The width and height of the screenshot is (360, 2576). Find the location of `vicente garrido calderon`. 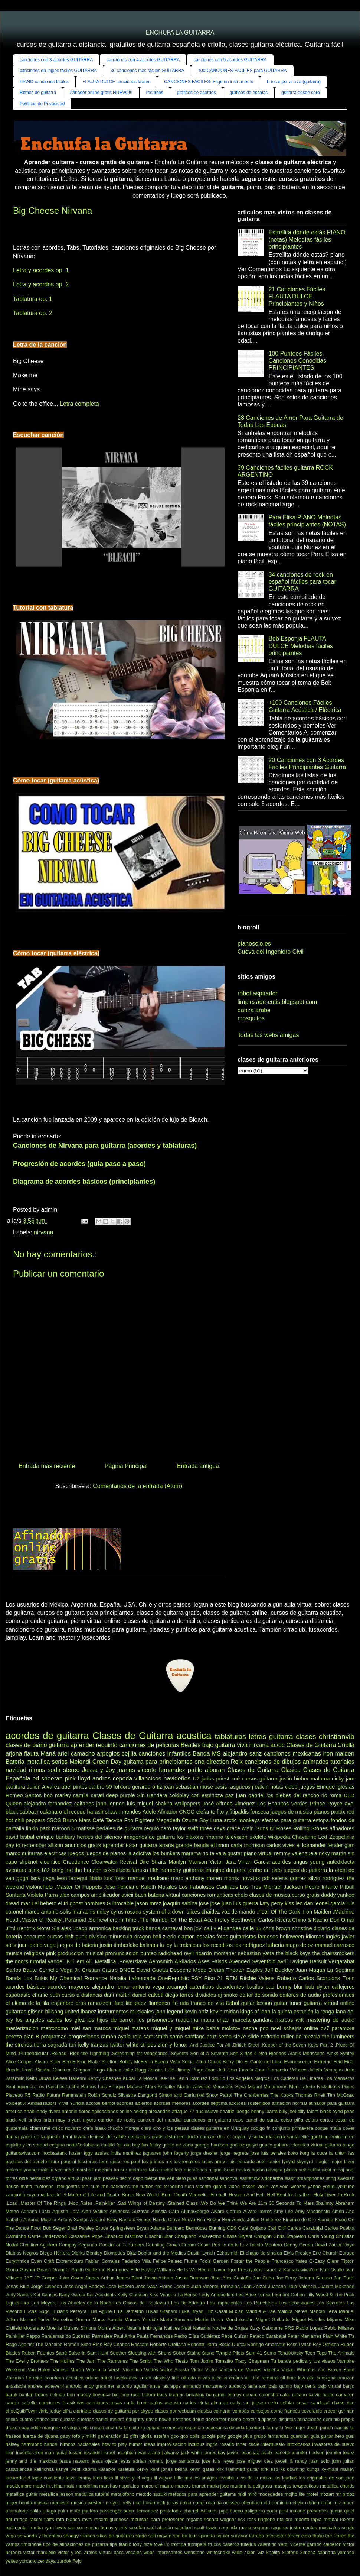

vicente garrido calderon is located at coordinates (315, 2544).